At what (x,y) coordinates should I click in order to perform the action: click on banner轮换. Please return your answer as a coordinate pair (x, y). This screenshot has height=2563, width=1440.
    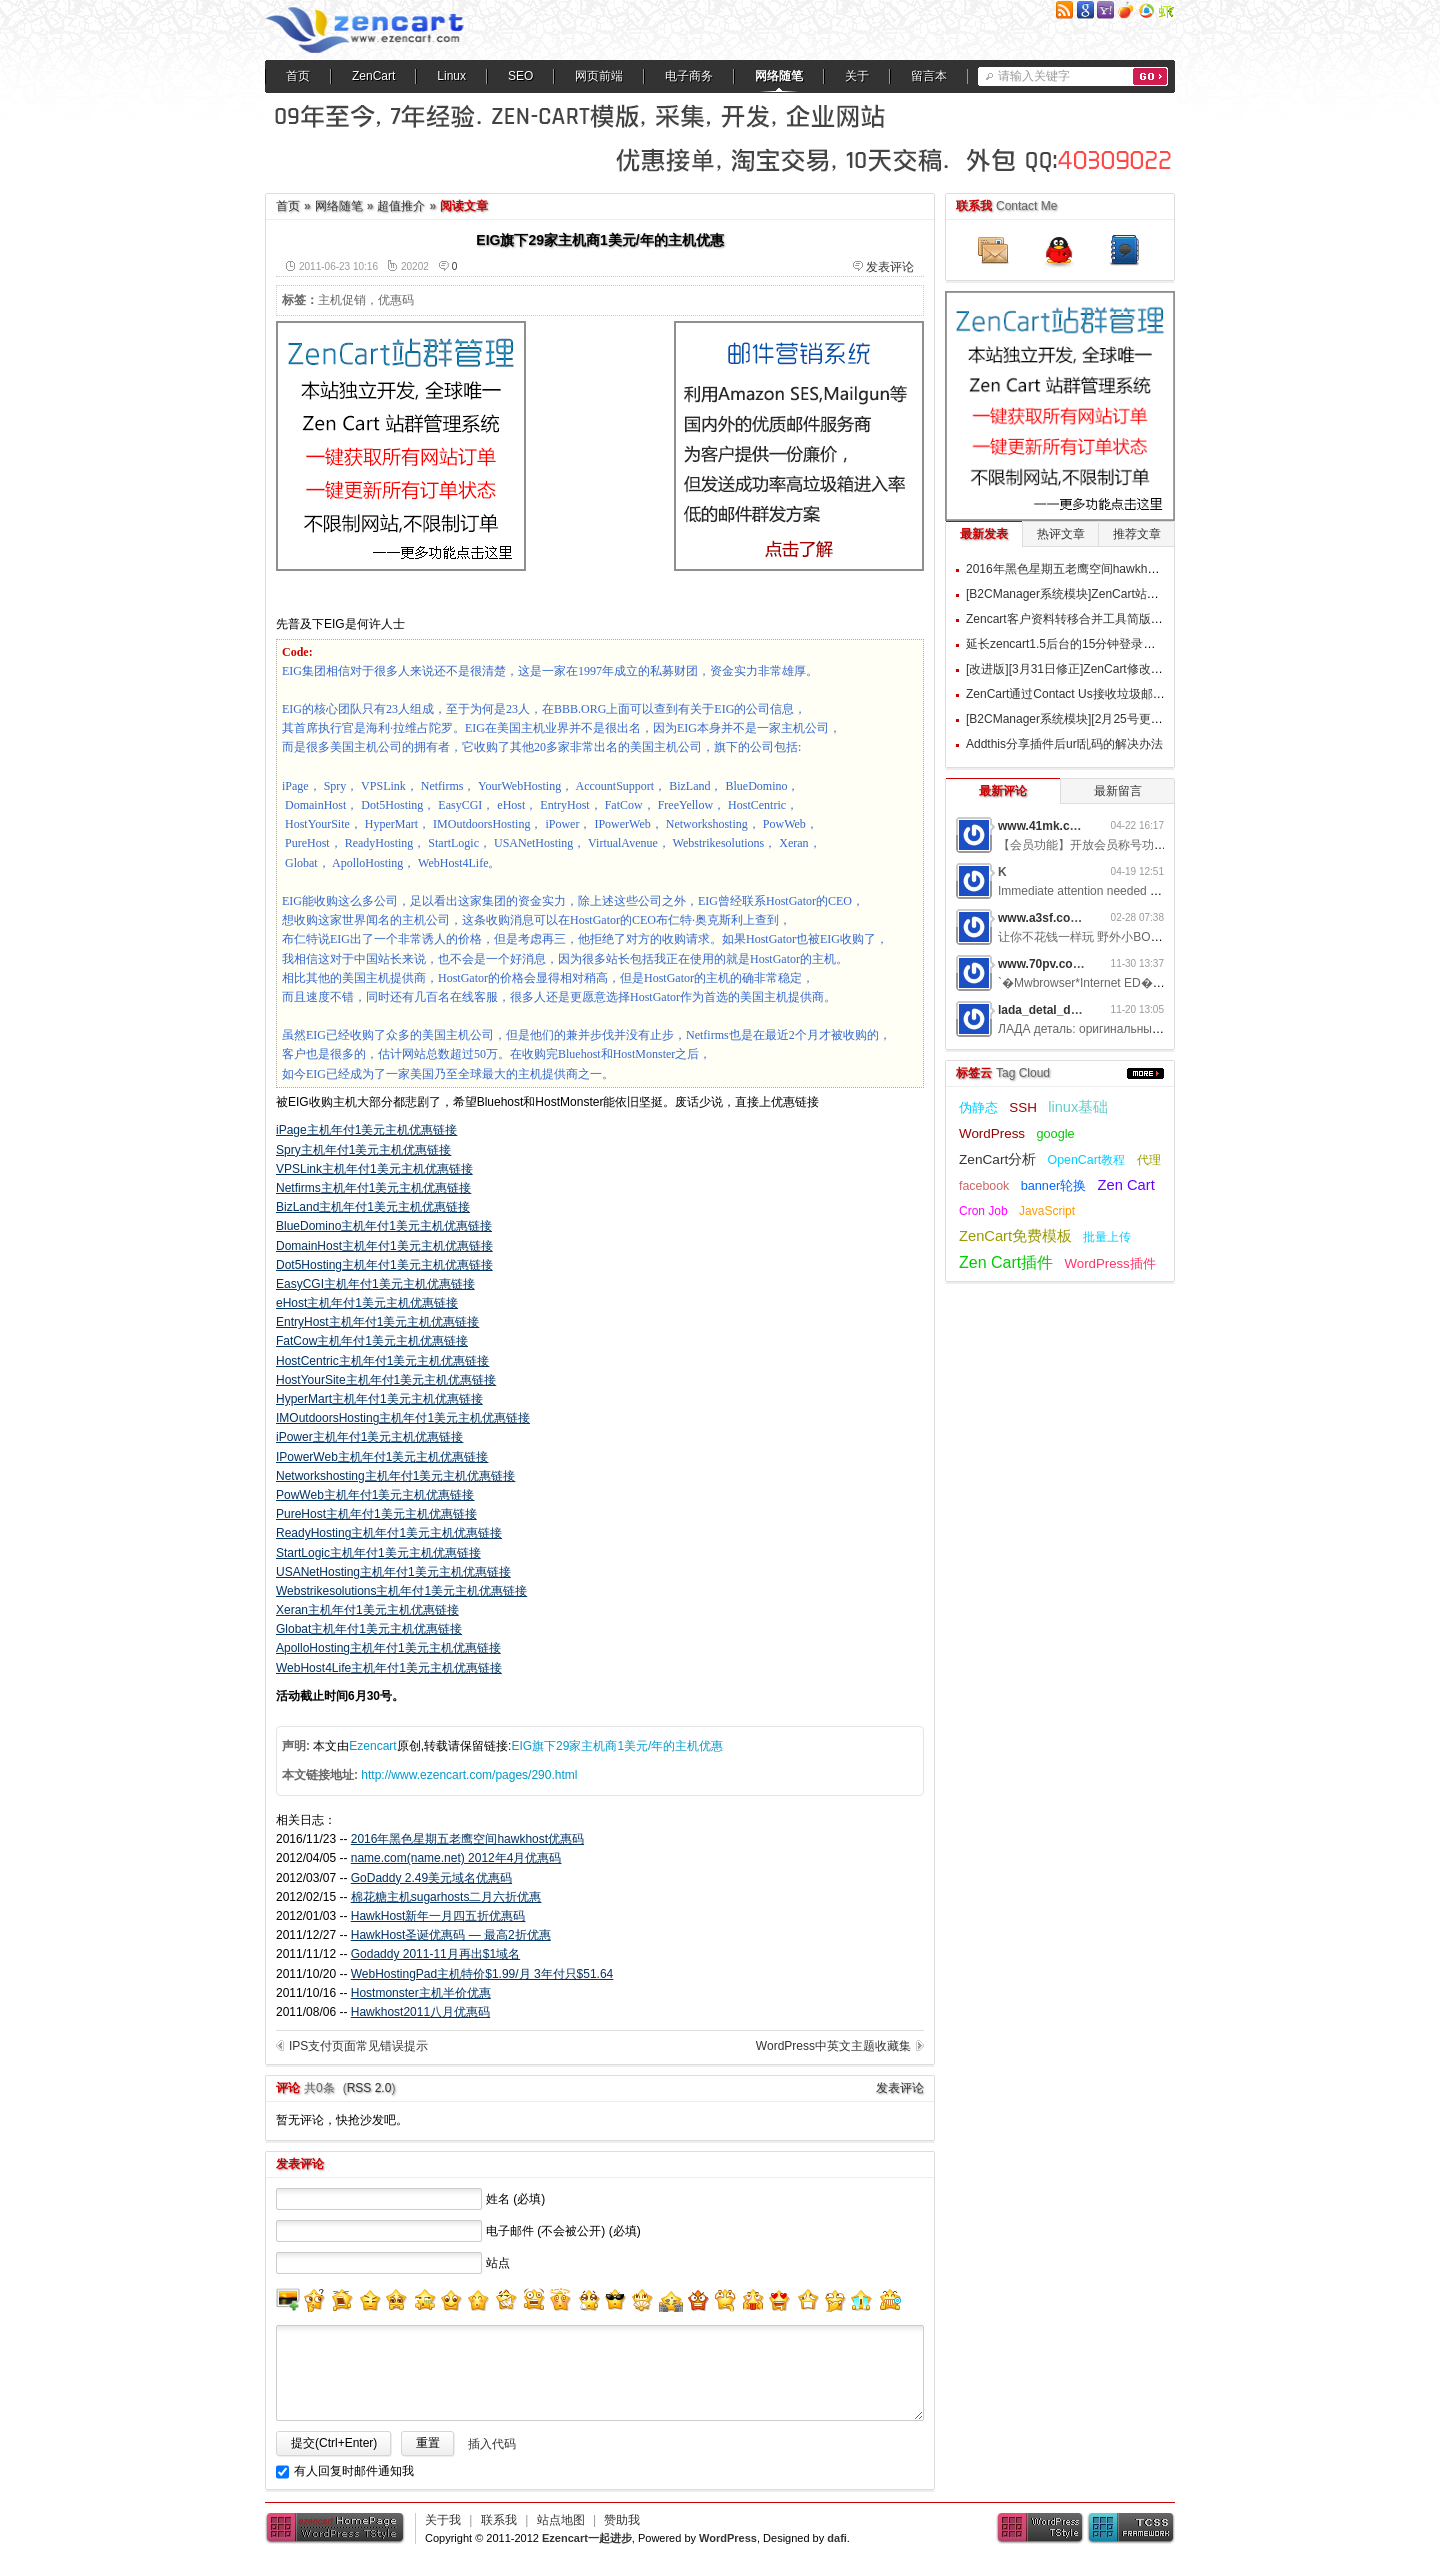
    Looking at the image, I should click on (1054, 1185).